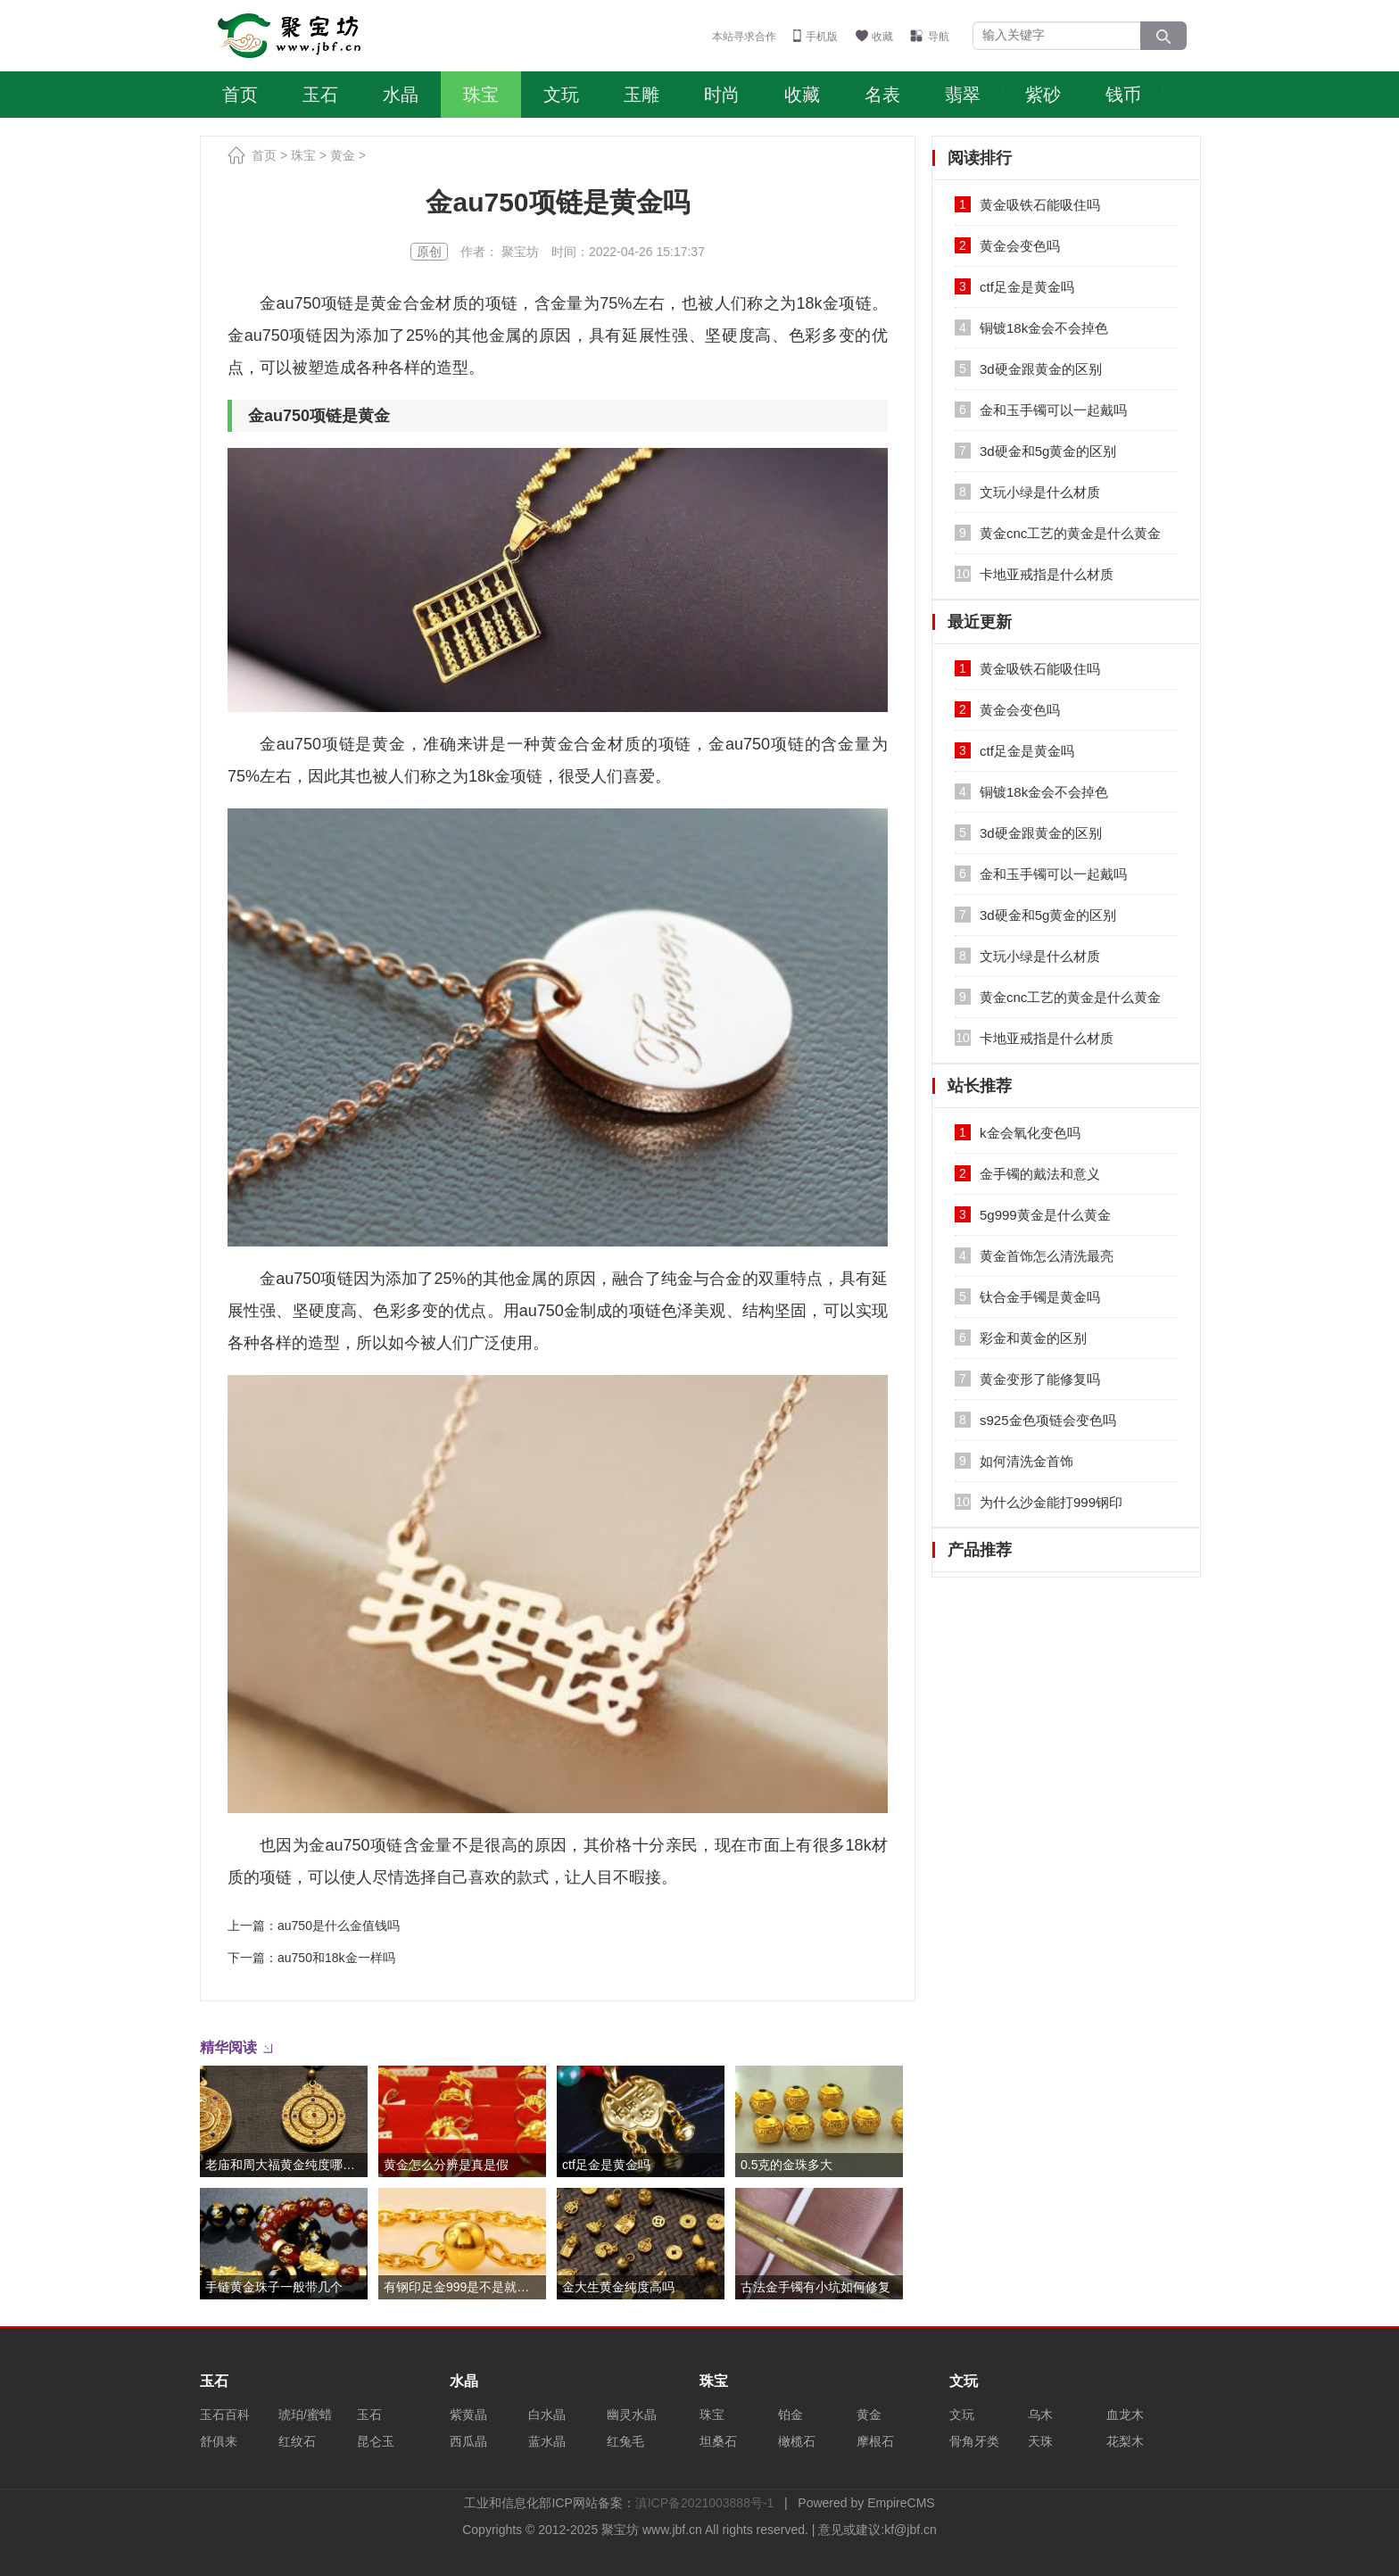 This screenshot has width=1399, height=2576. I want to click on 名表, so click(882, 94).